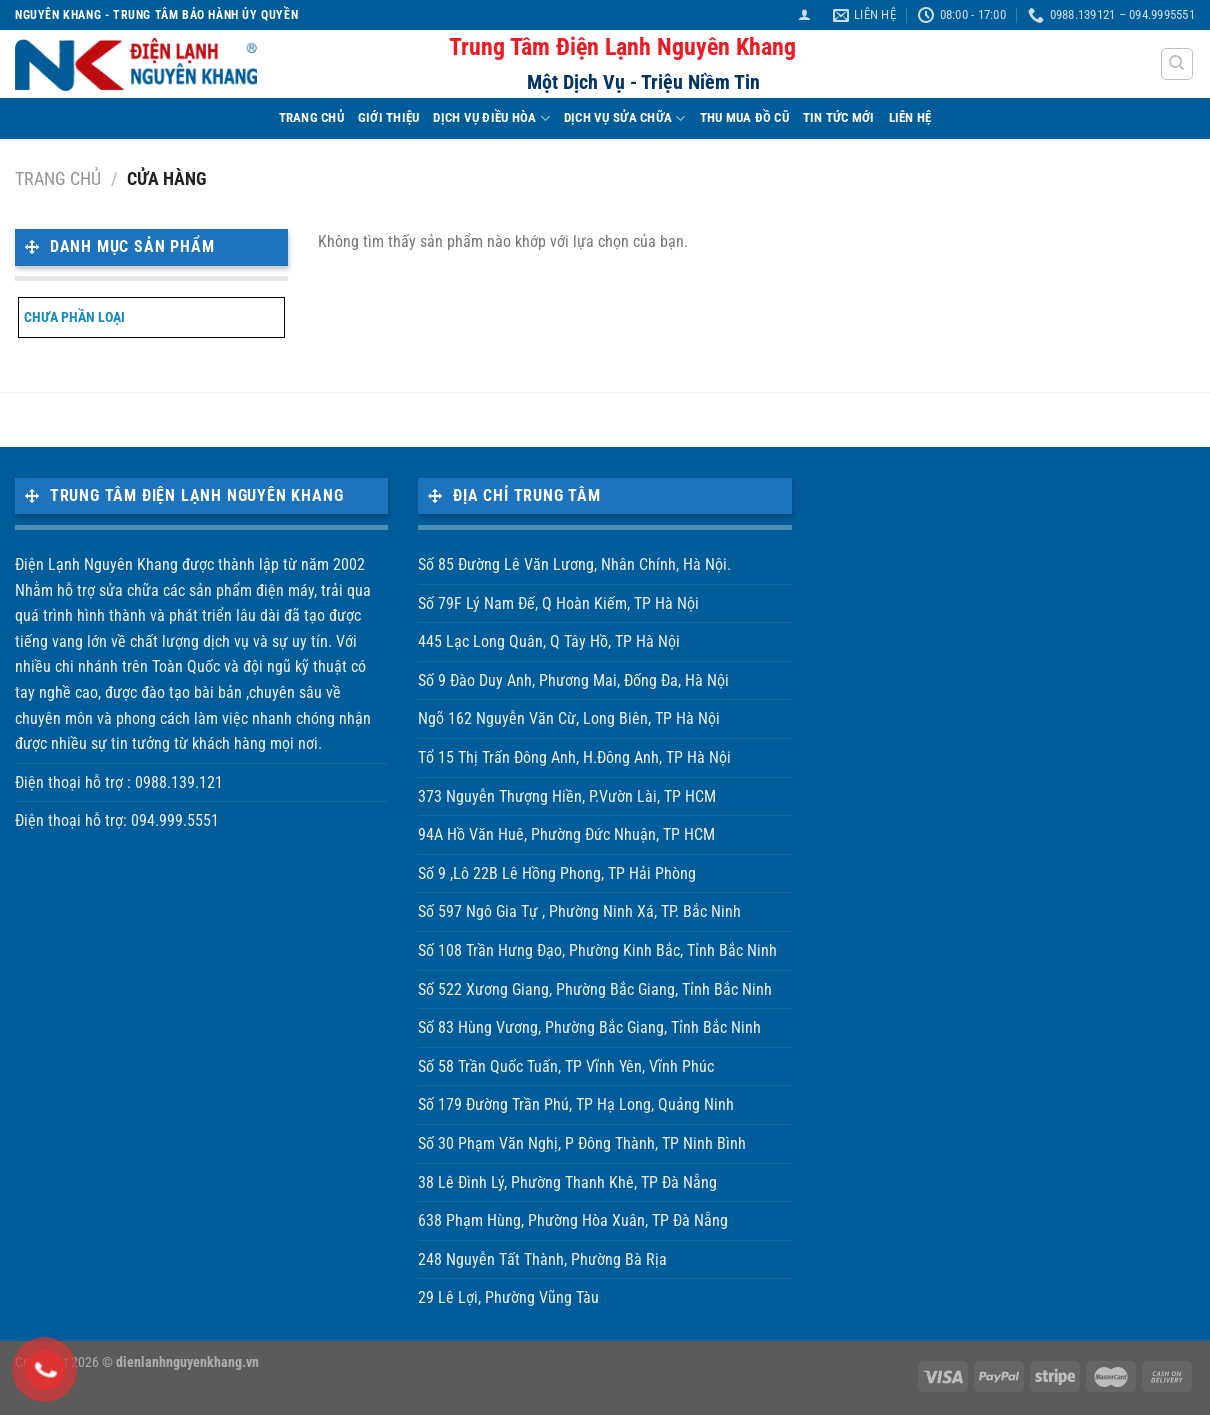 Image resolution: width=1210 pixels, height=1415 pixels. I want to click on TIN TỨC MỚI, so click(839, 117).